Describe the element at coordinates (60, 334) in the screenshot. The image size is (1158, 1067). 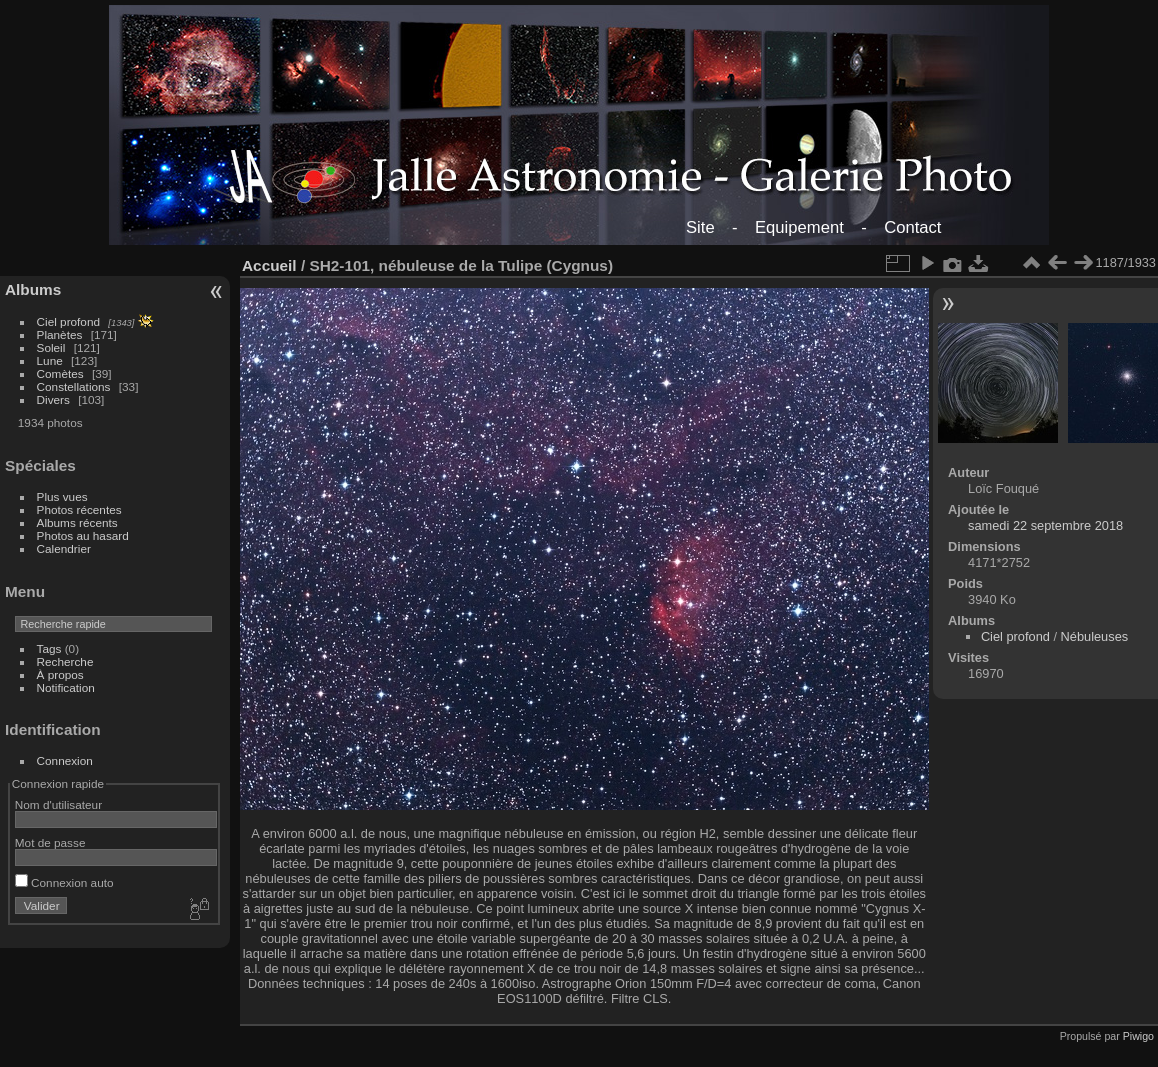
I see `Planètes` at that location.